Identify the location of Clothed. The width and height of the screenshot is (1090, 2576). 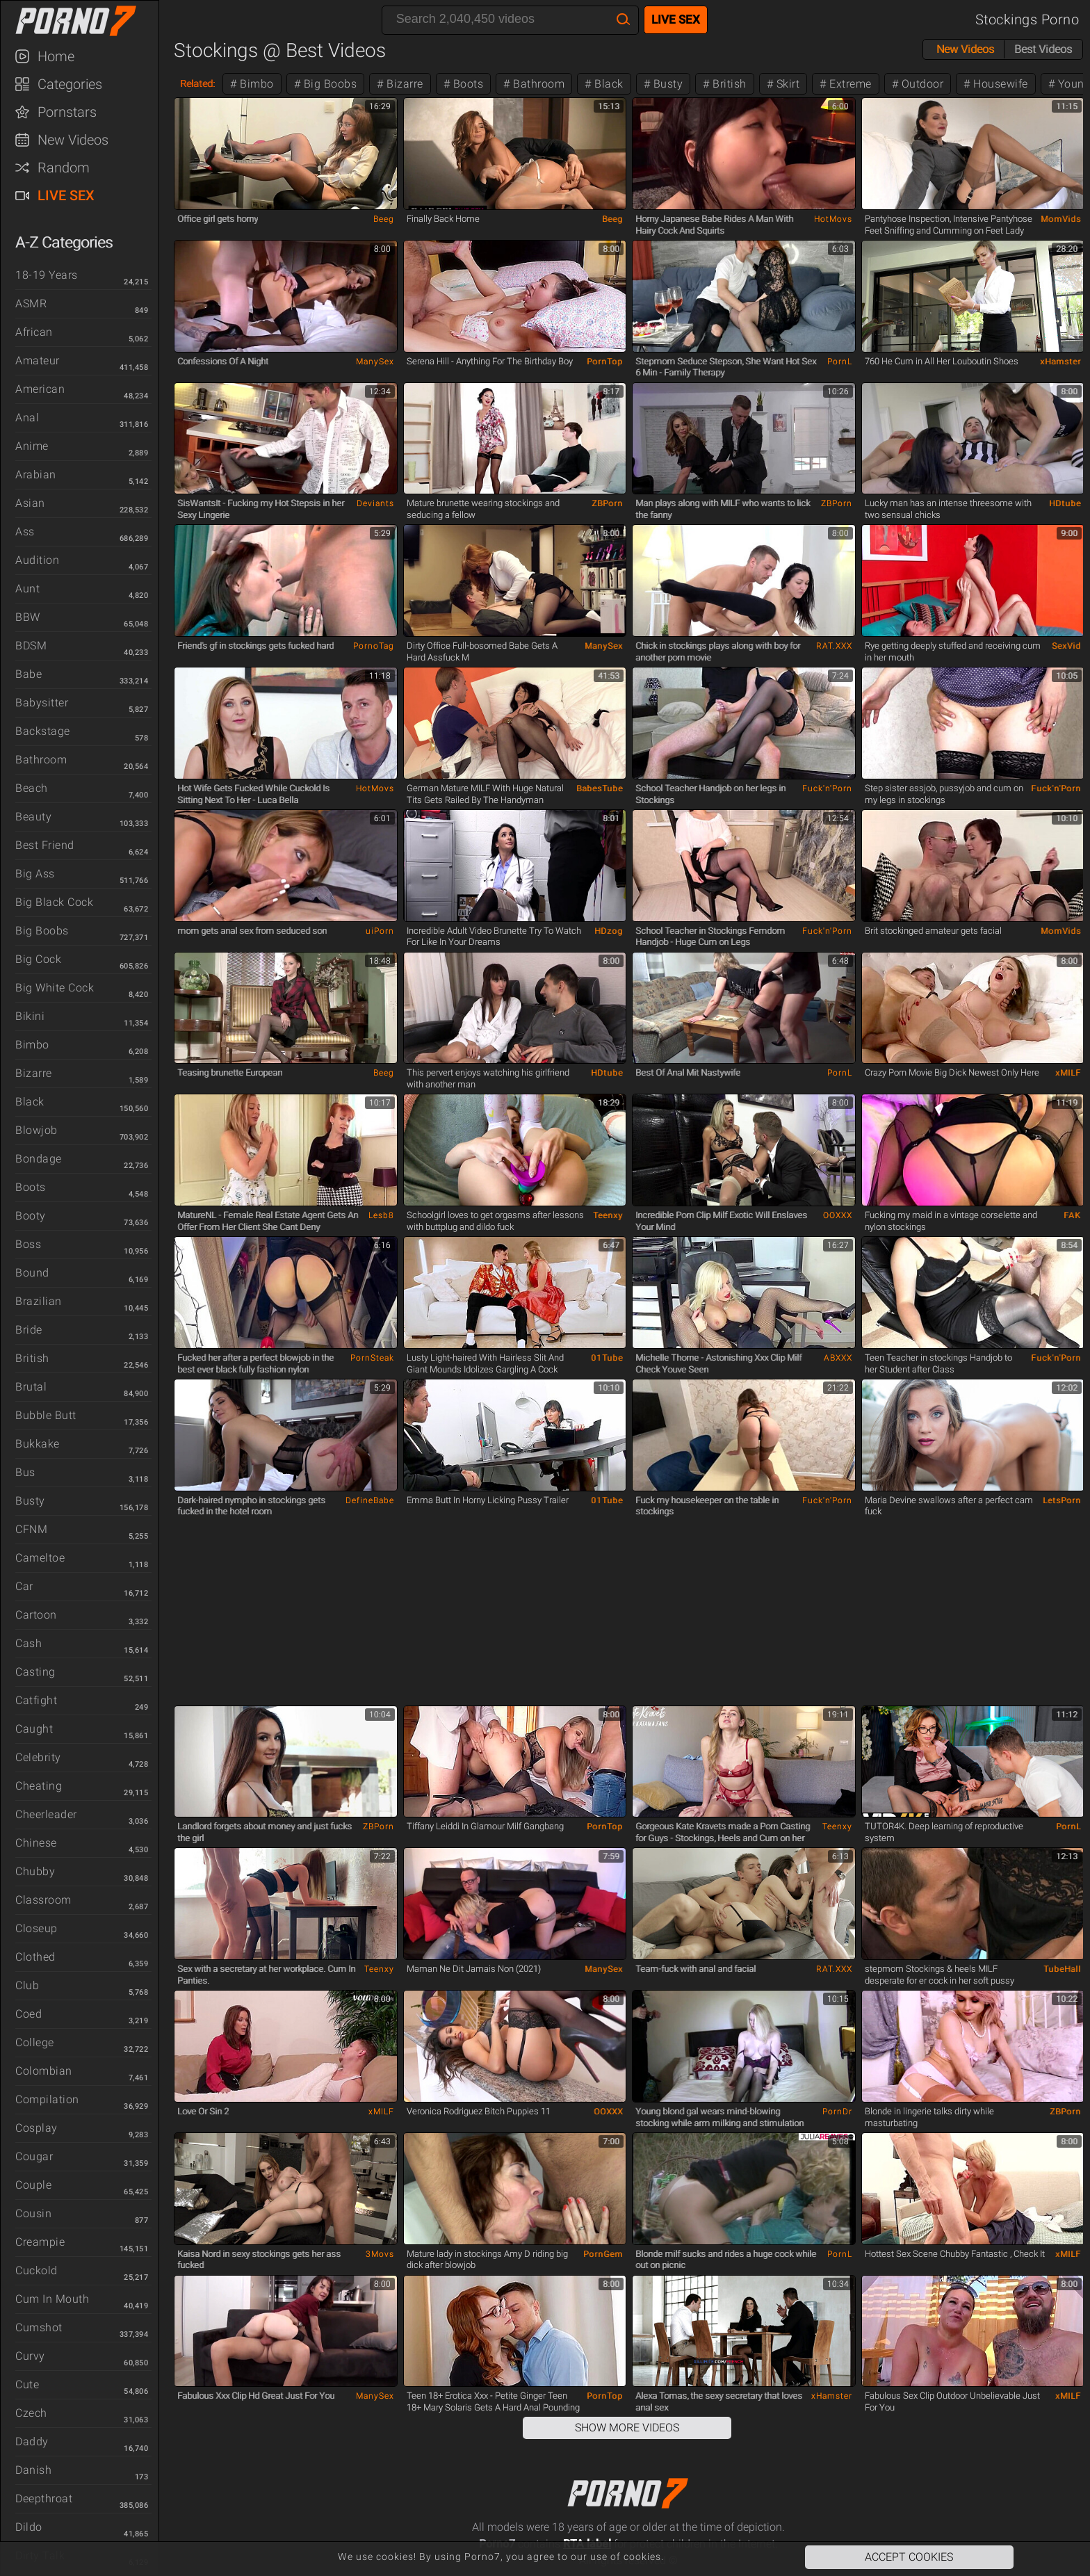
(35, 1956).